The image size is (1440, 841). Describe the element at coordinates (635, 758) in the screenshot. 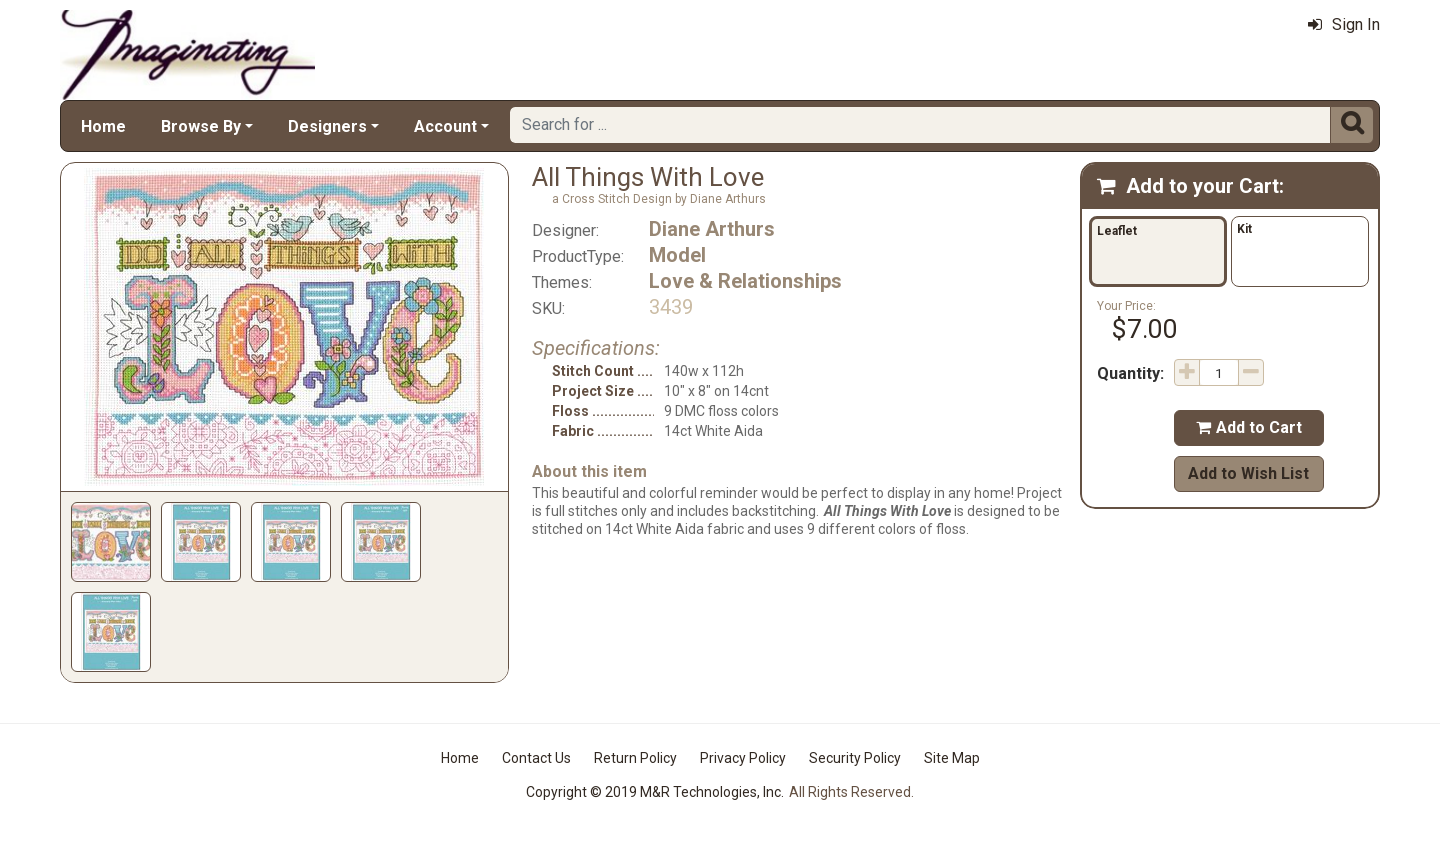

I see `Return Policy` at that location.